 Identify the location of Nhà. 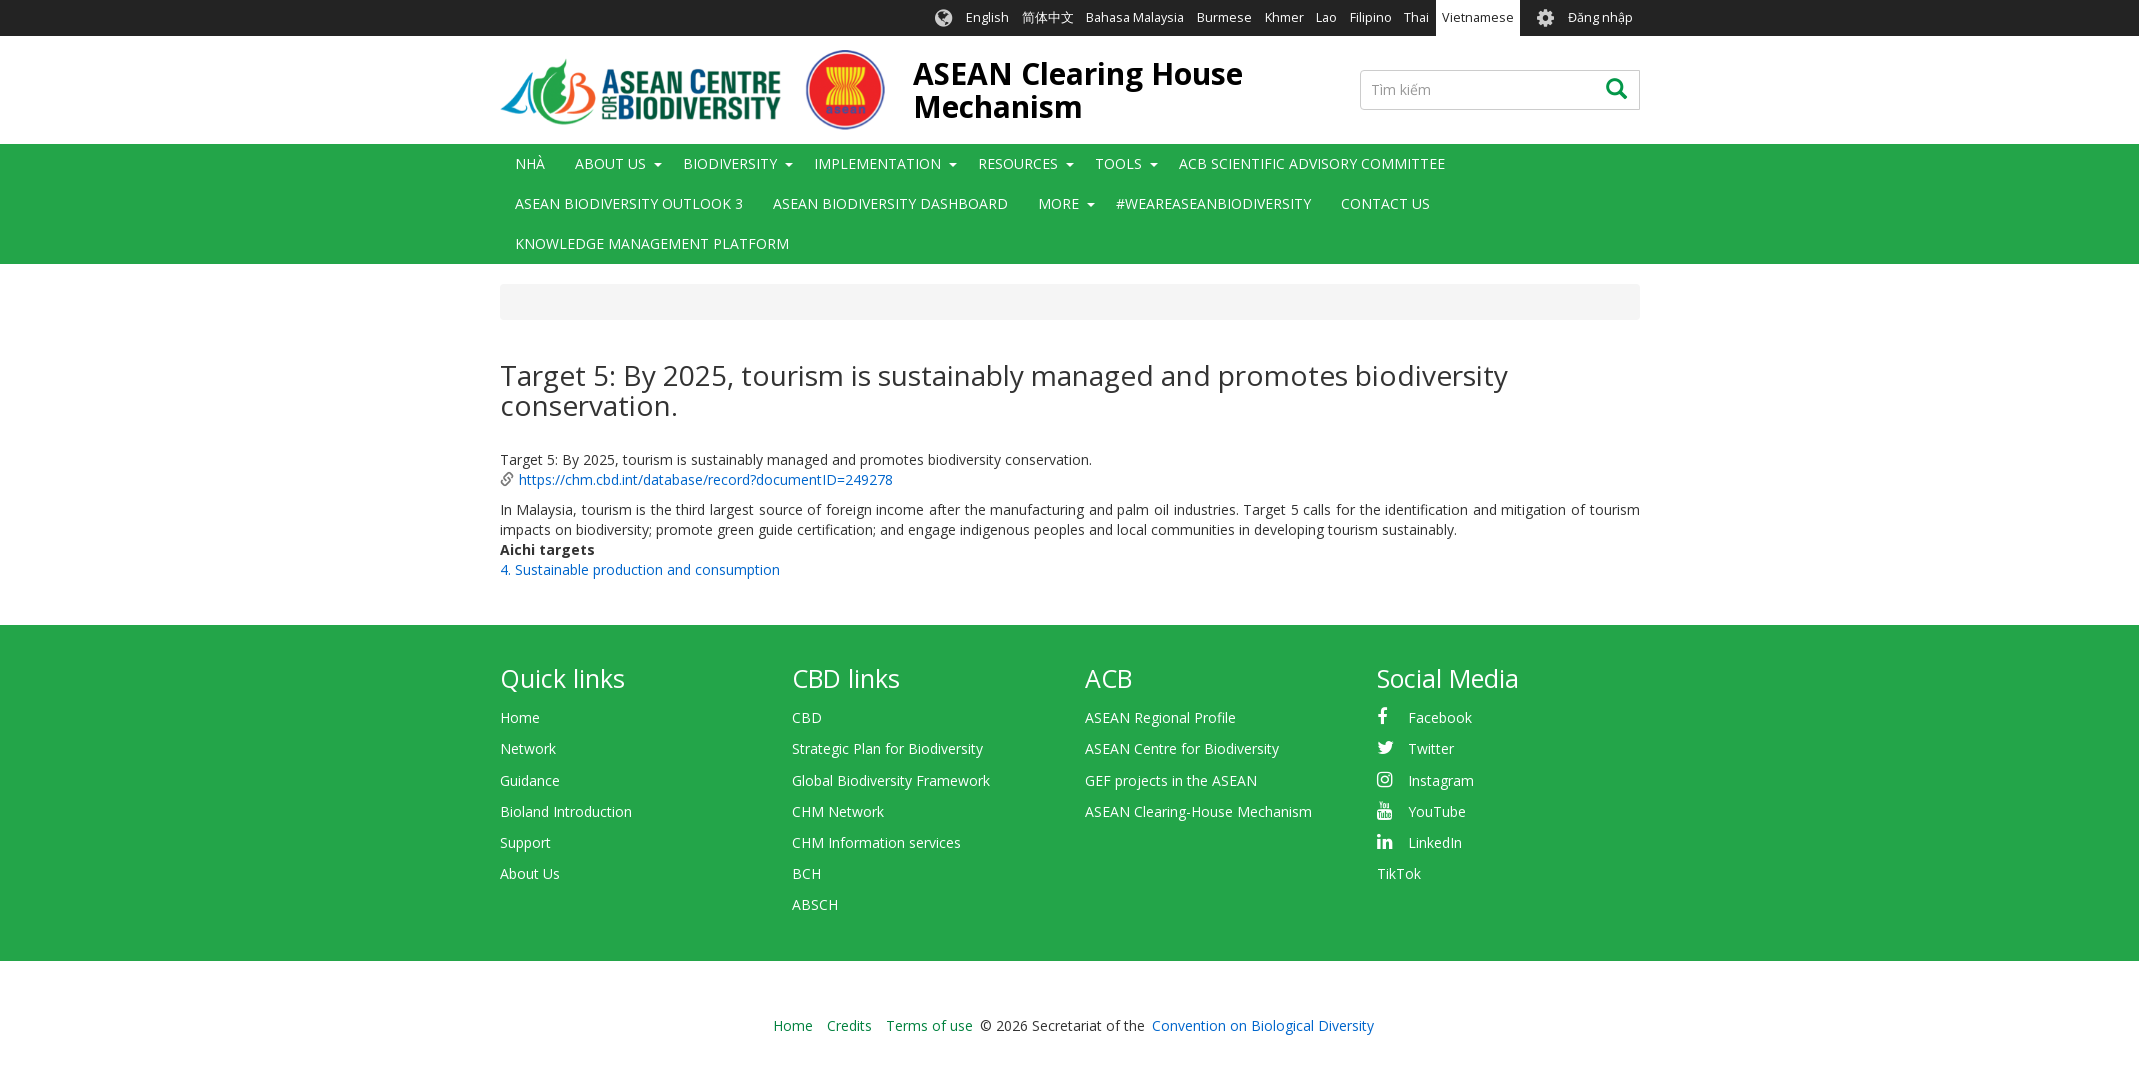
(530, 163).